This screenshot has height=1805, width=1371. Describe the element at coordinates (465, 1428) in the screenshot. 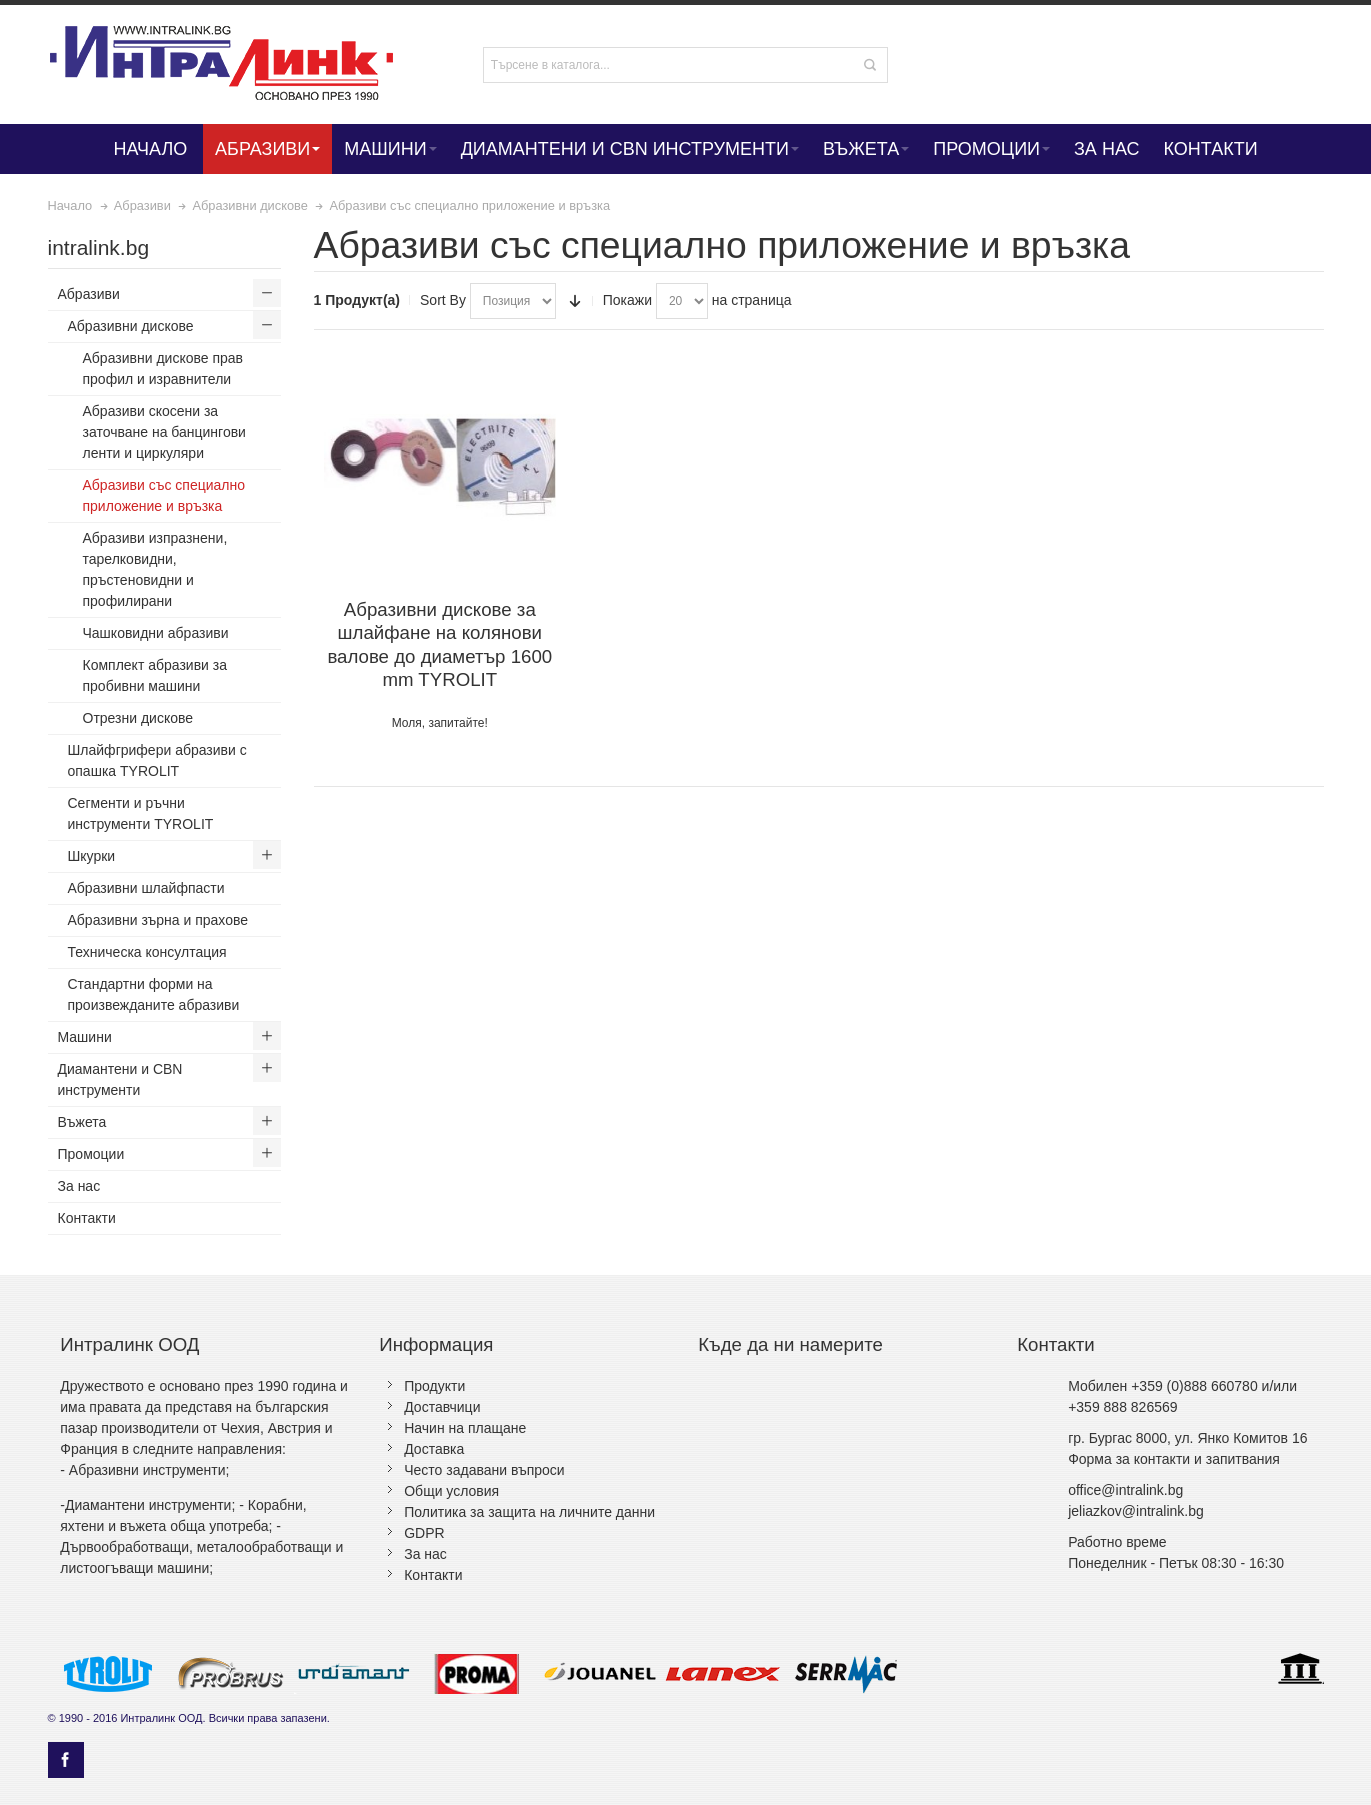

I see `Начин на плащане` at that location.